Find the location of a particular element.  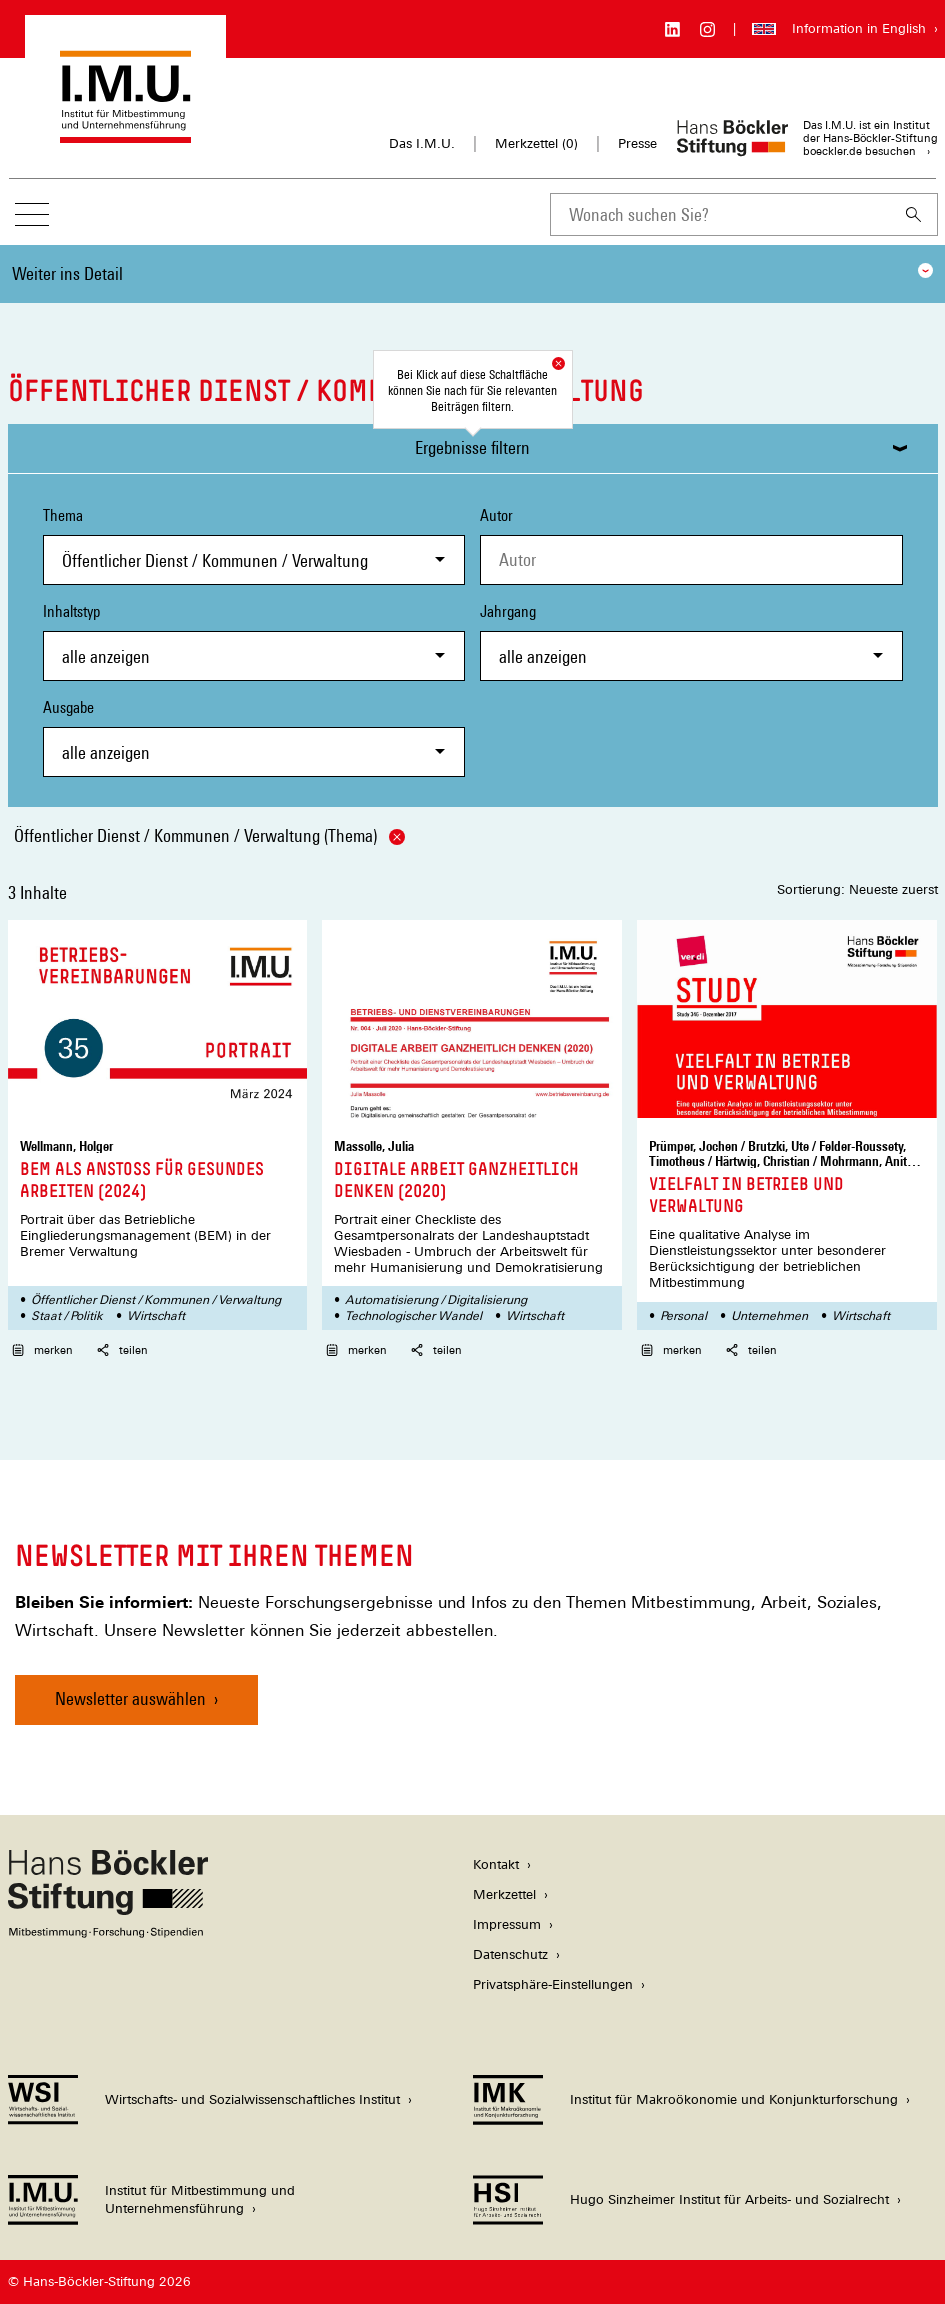

Das I.M.U. is located at coordinates (422, 143).